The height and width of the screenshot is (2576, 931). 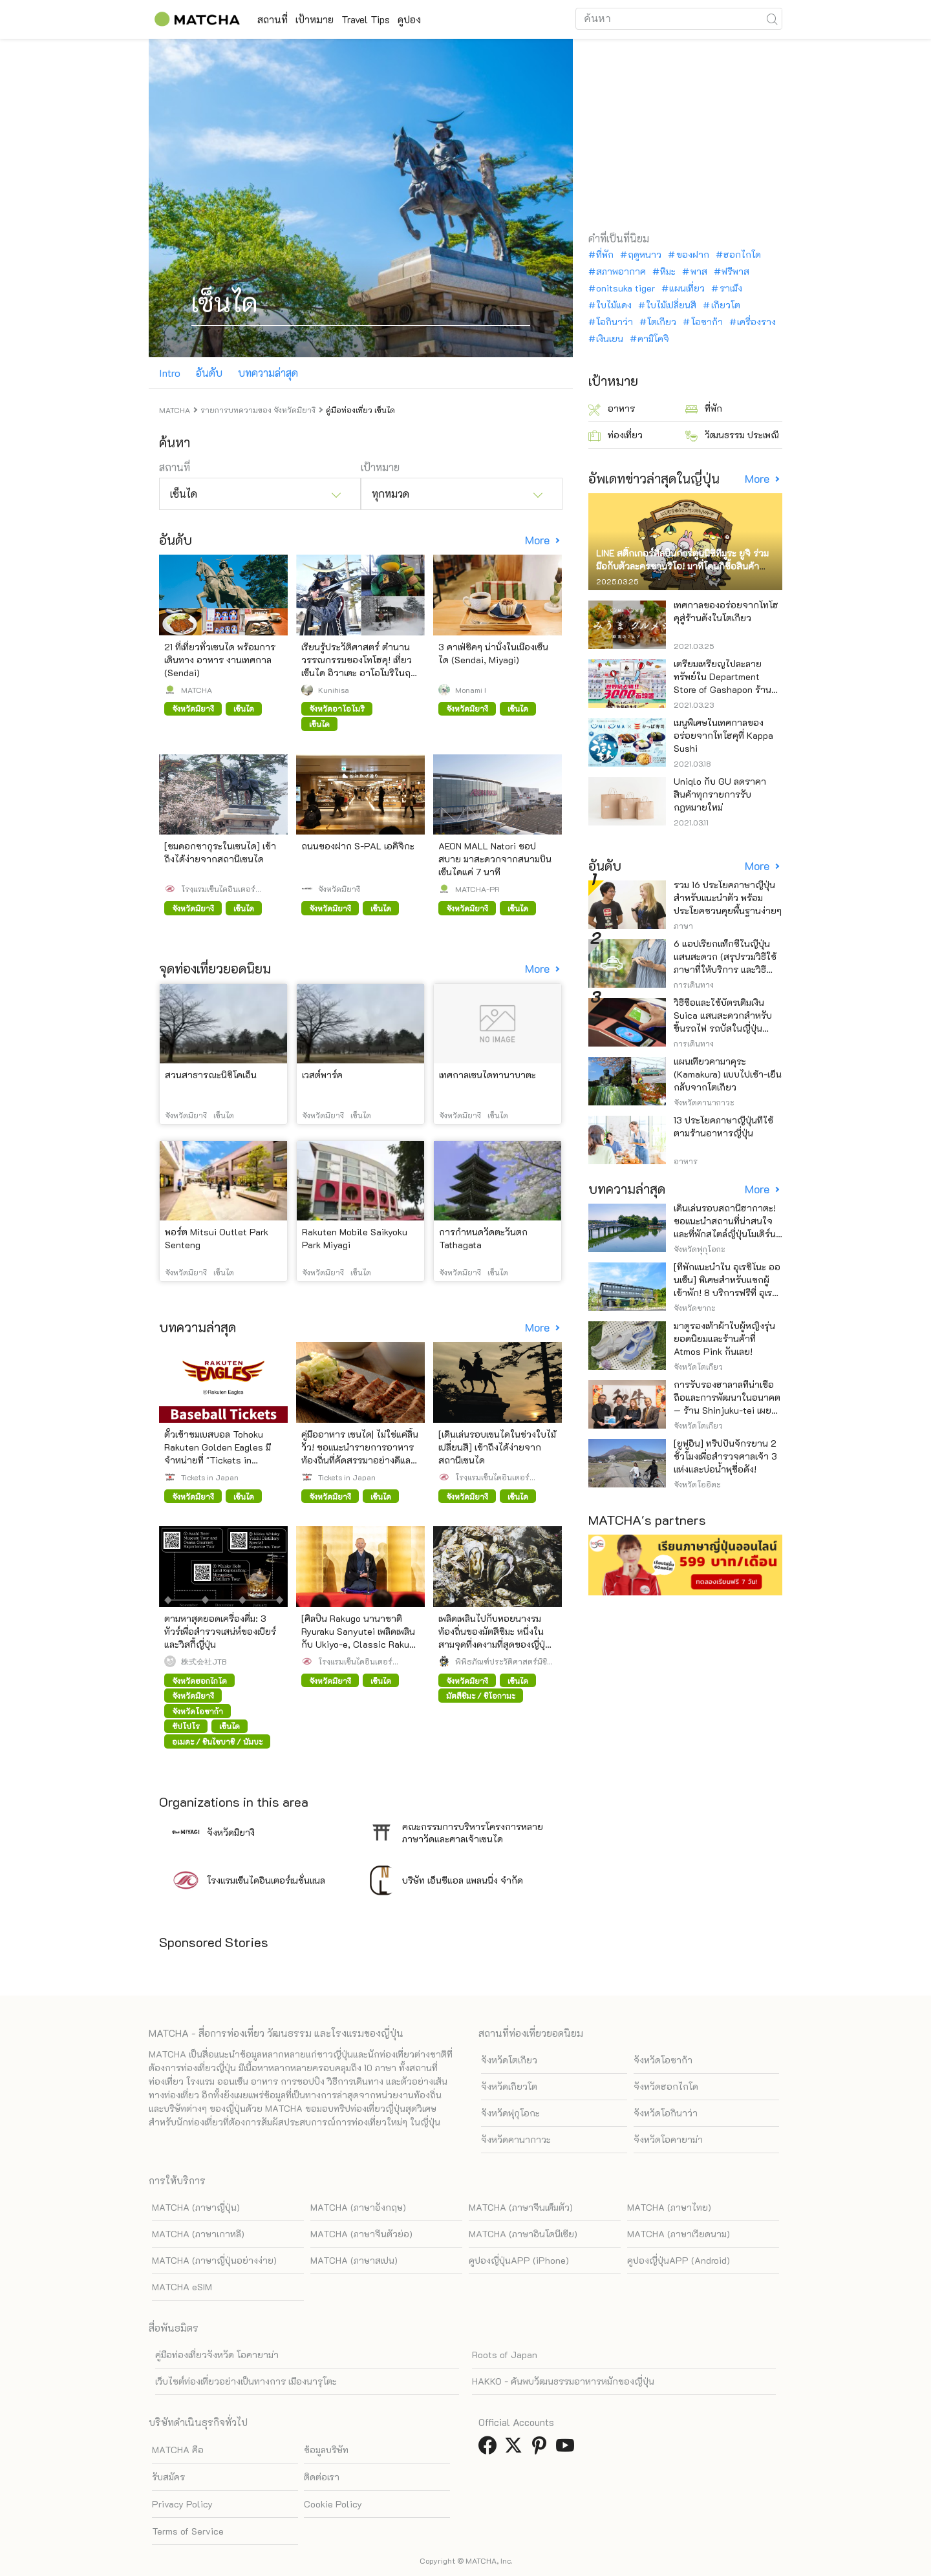 I want to click on เมนูพิเศษในเทศกาลของอร่อยจากโทโฮคุที่ Kappa Sushi, so click(x=723, y=735).